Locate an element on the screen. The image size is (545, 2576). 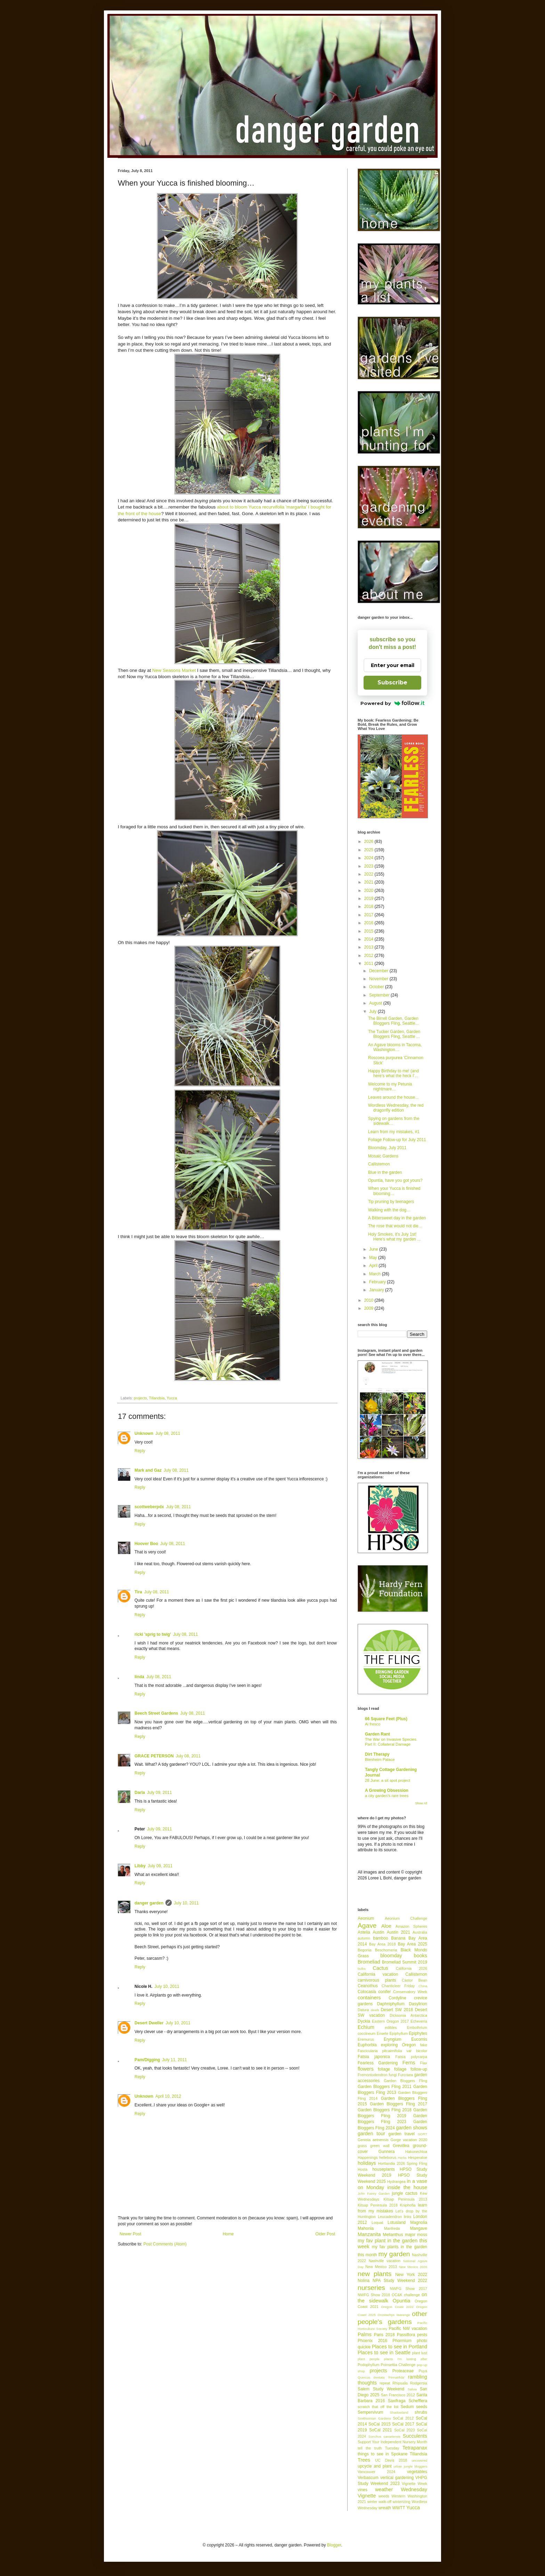
Sempervivum is located at coordinates (370, 2412).